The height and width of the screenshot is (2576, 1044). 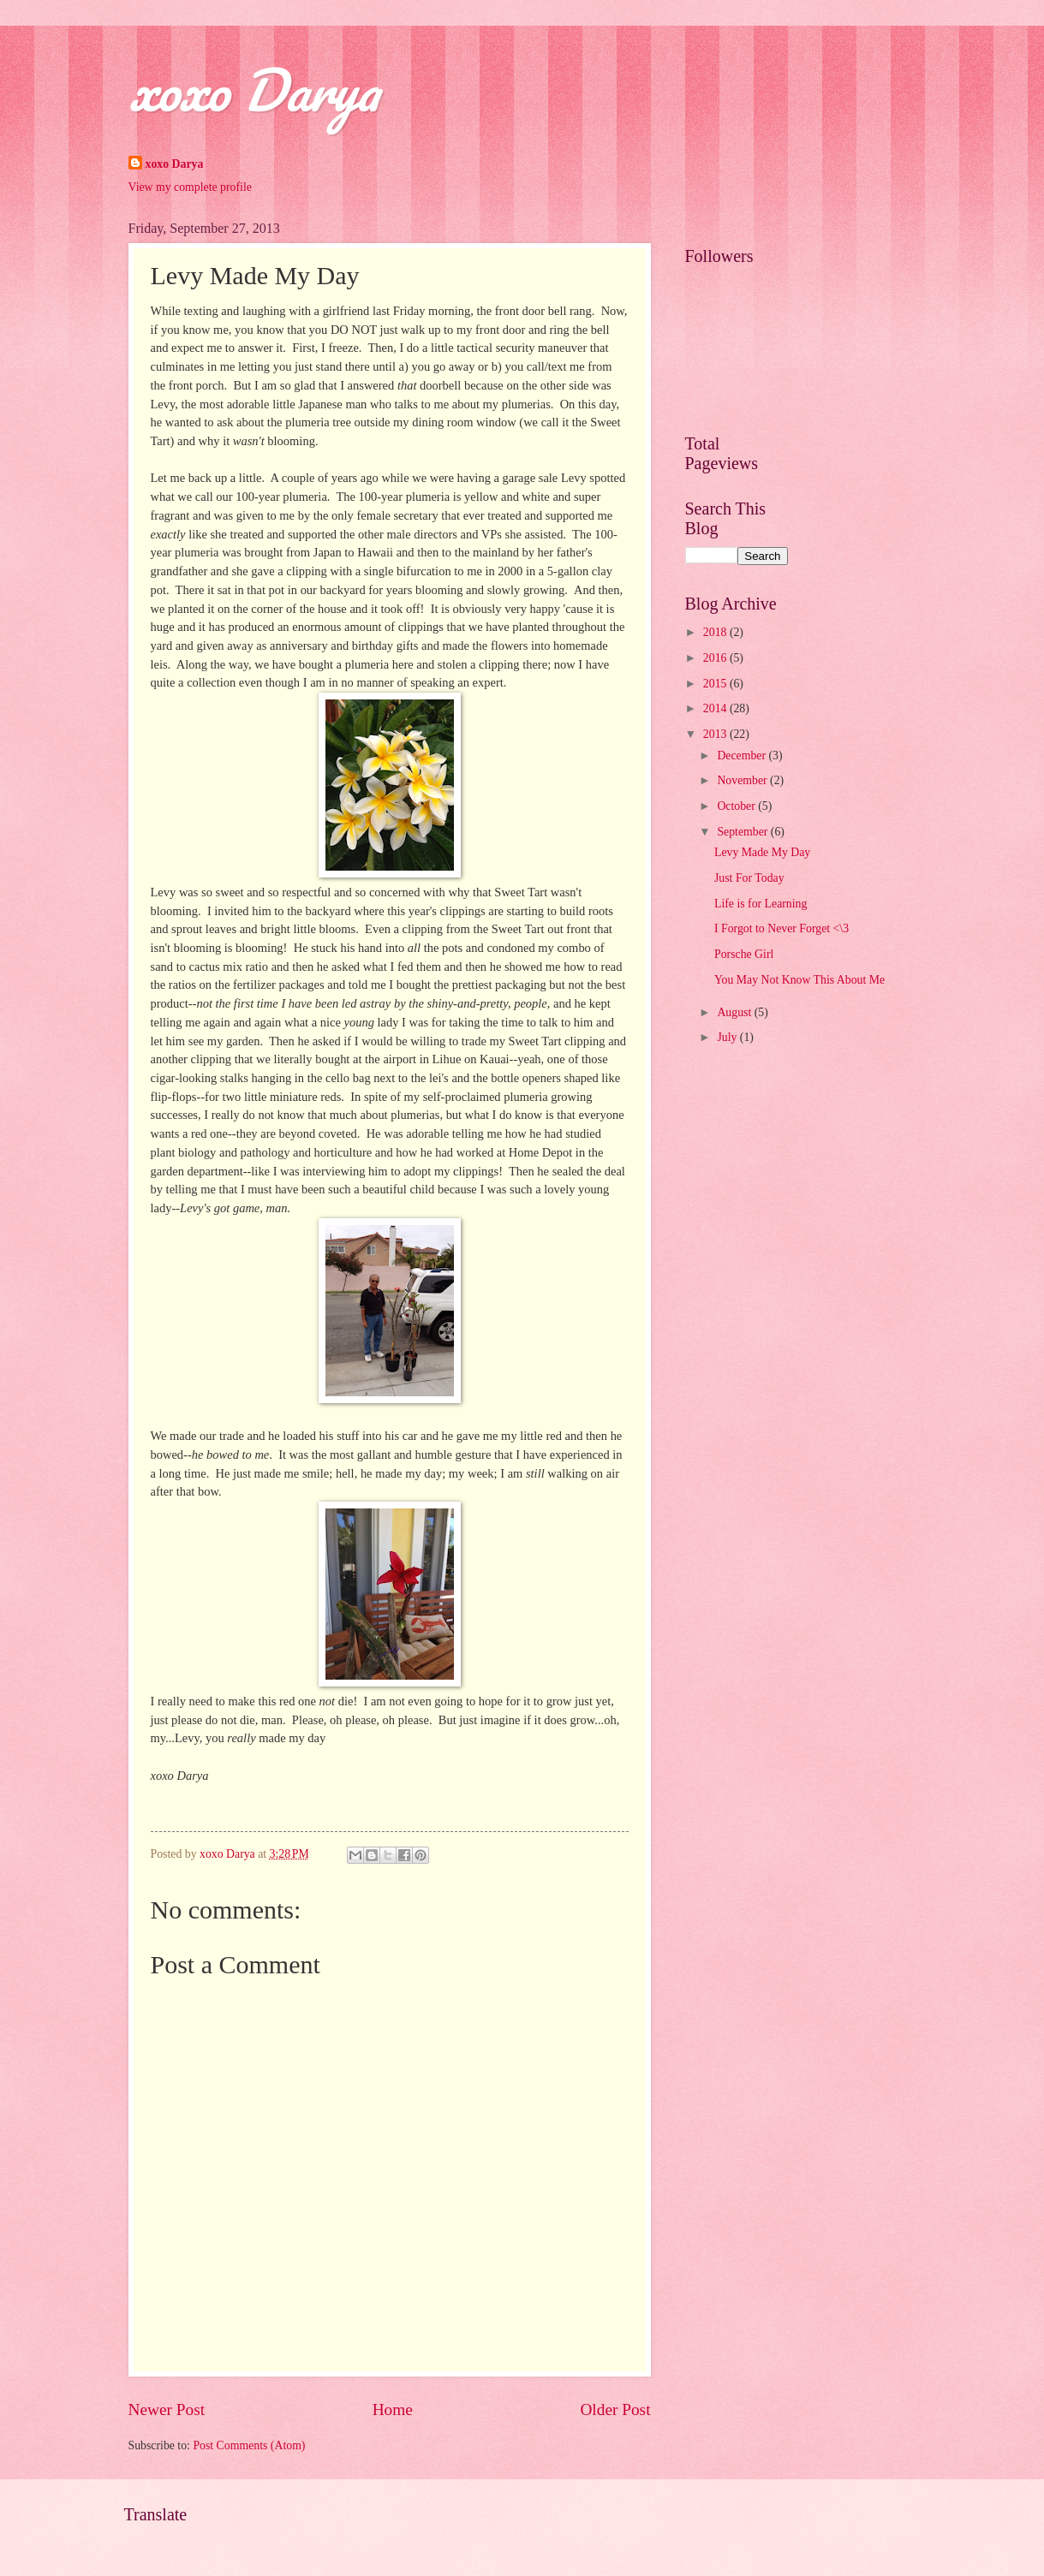 I want to click on 2018, so click(x=716, y=632).